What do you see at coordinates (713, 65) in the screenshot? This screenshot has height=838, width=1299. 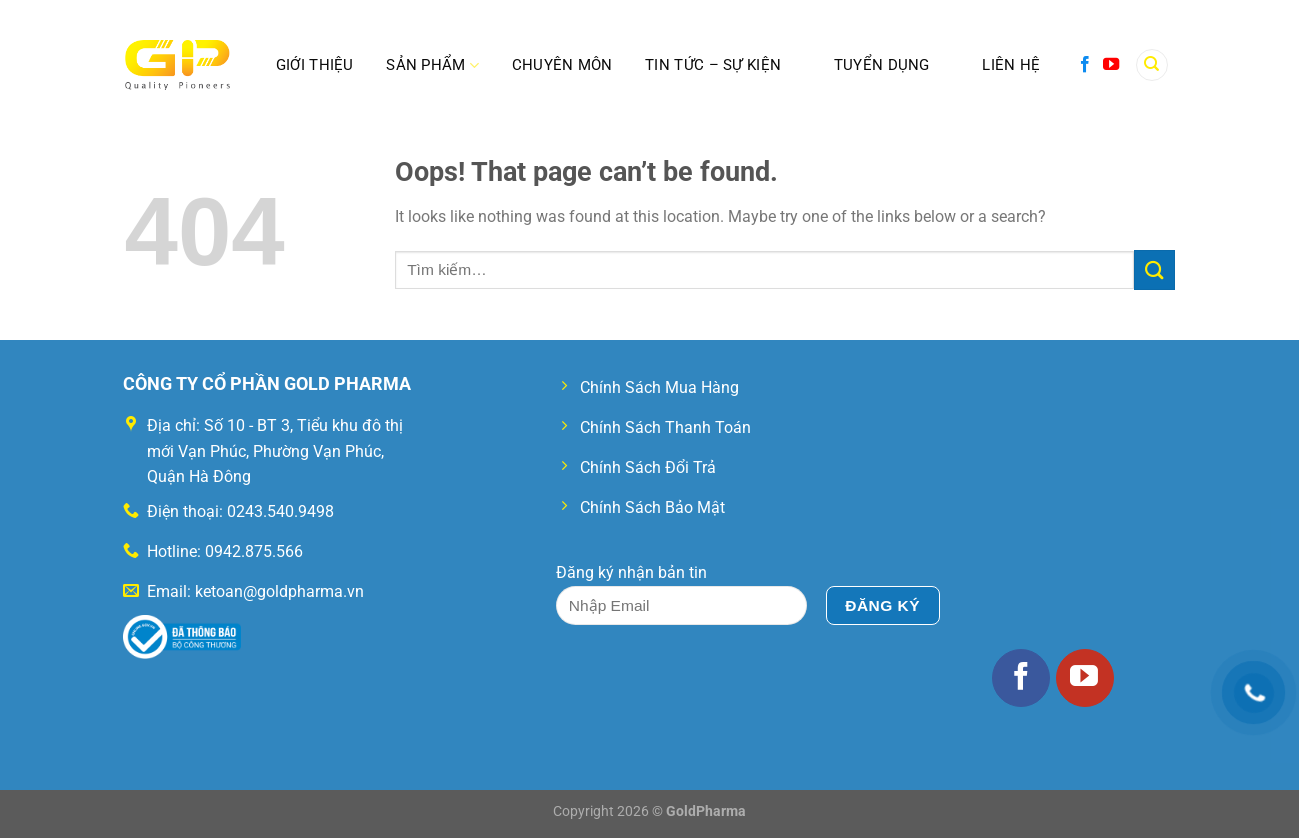 I see `Tin Tức – Sự Kiện` at bounding box center [713, 65].